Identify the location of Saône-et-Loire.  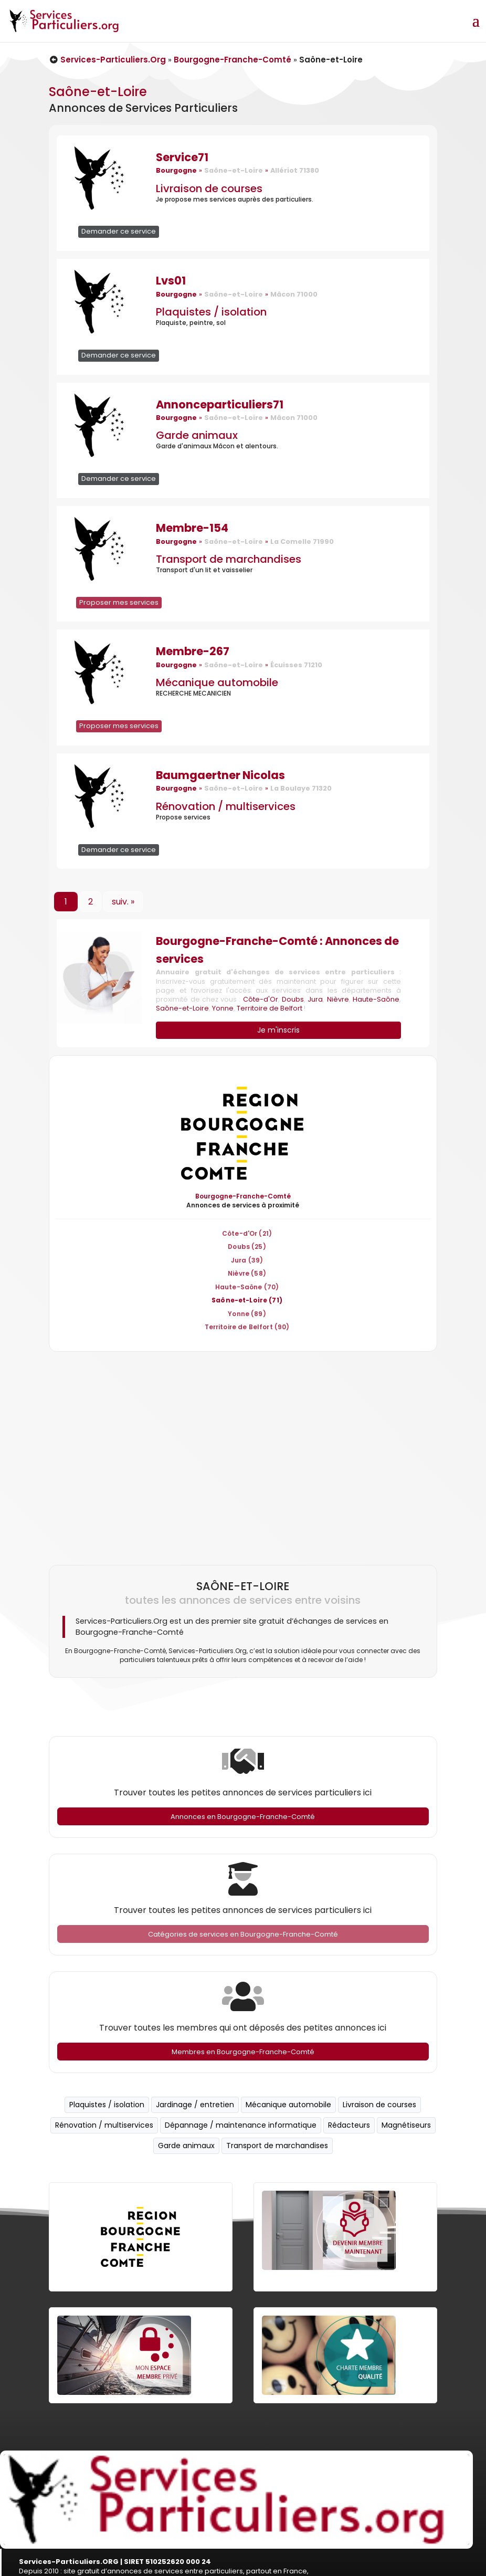
(182, 1008).